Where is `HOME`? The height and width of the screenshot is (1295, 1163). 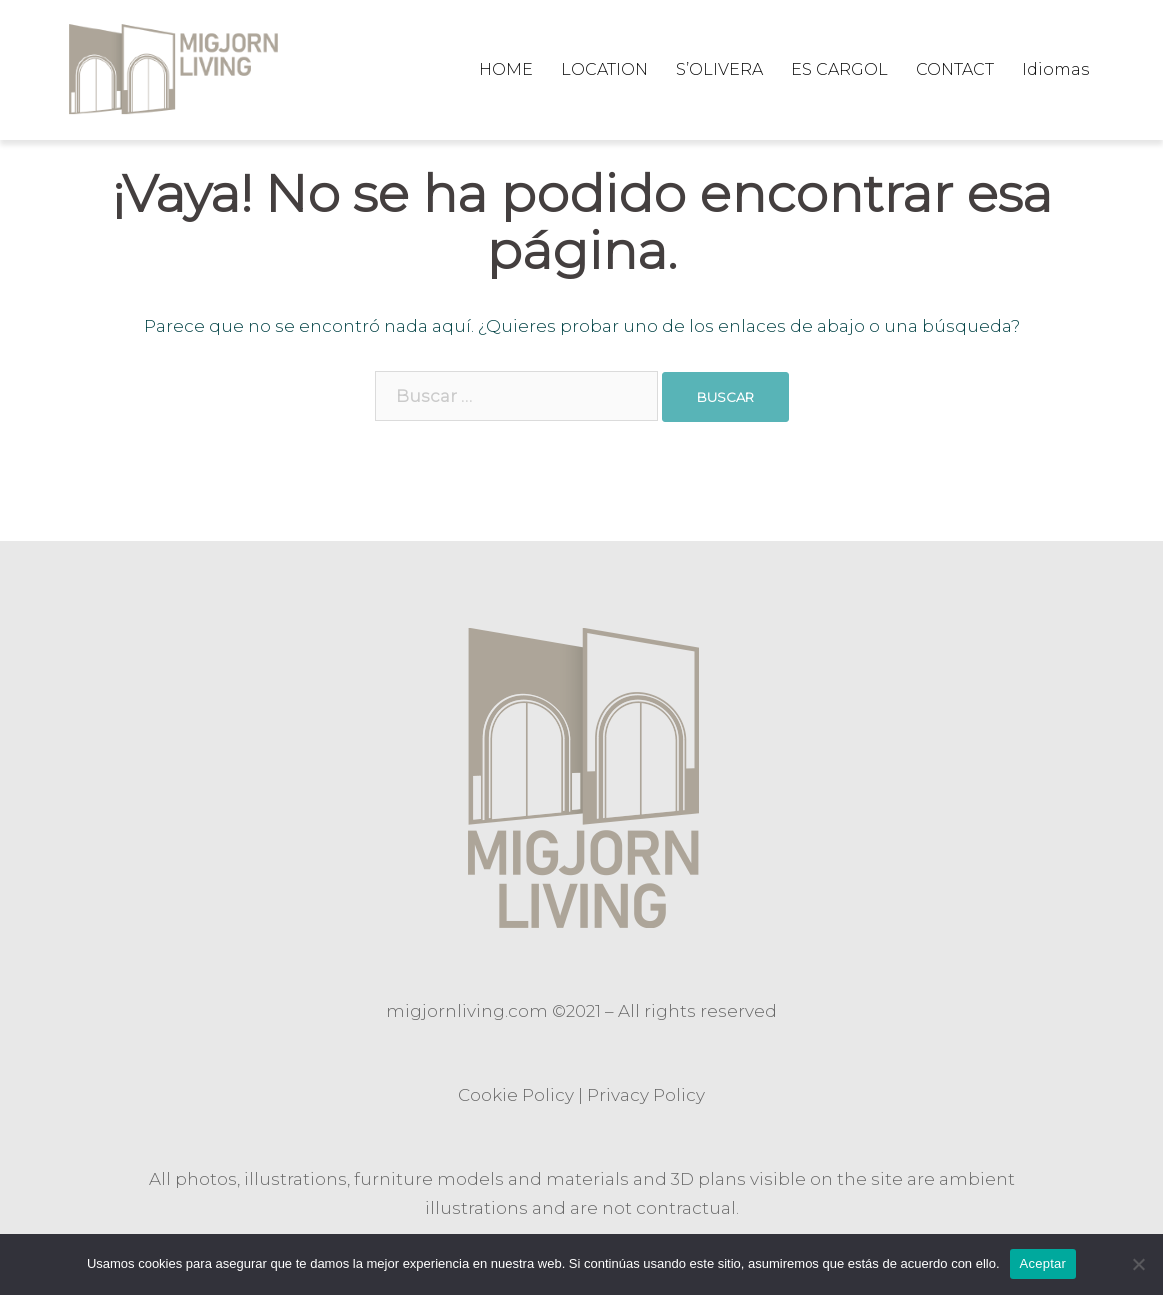 HOME is located at coordinates (506, 69).